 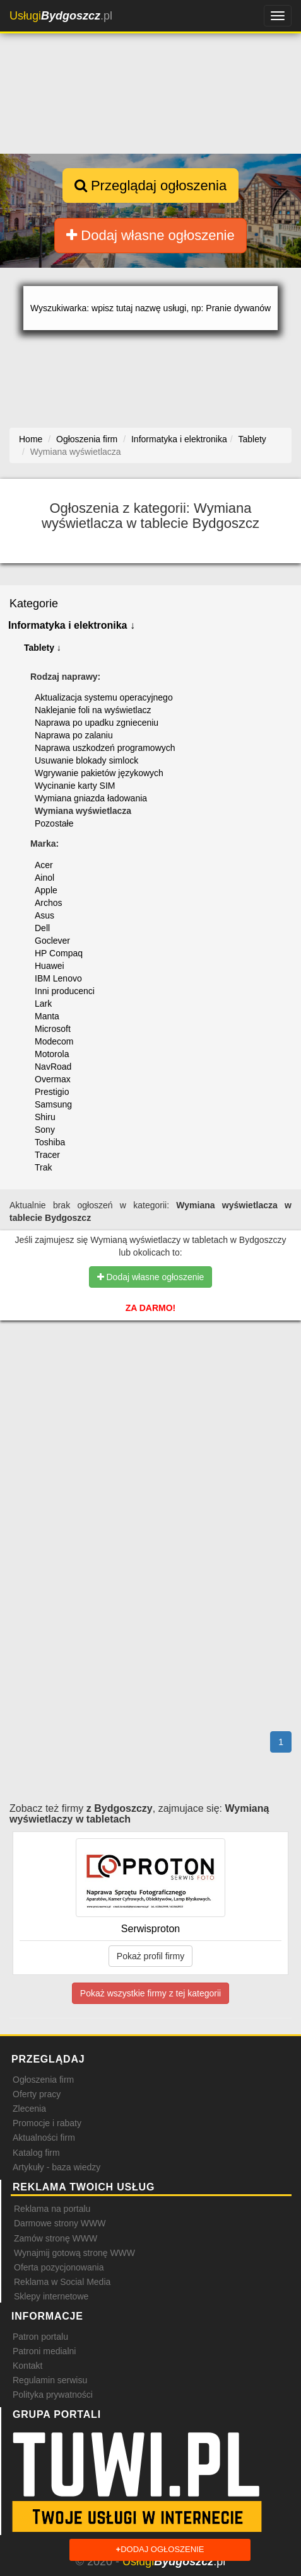 What do you see at coordinates (45, 1130) in the screenshot?
I see `Sony` at bounding box center [45, 1130].